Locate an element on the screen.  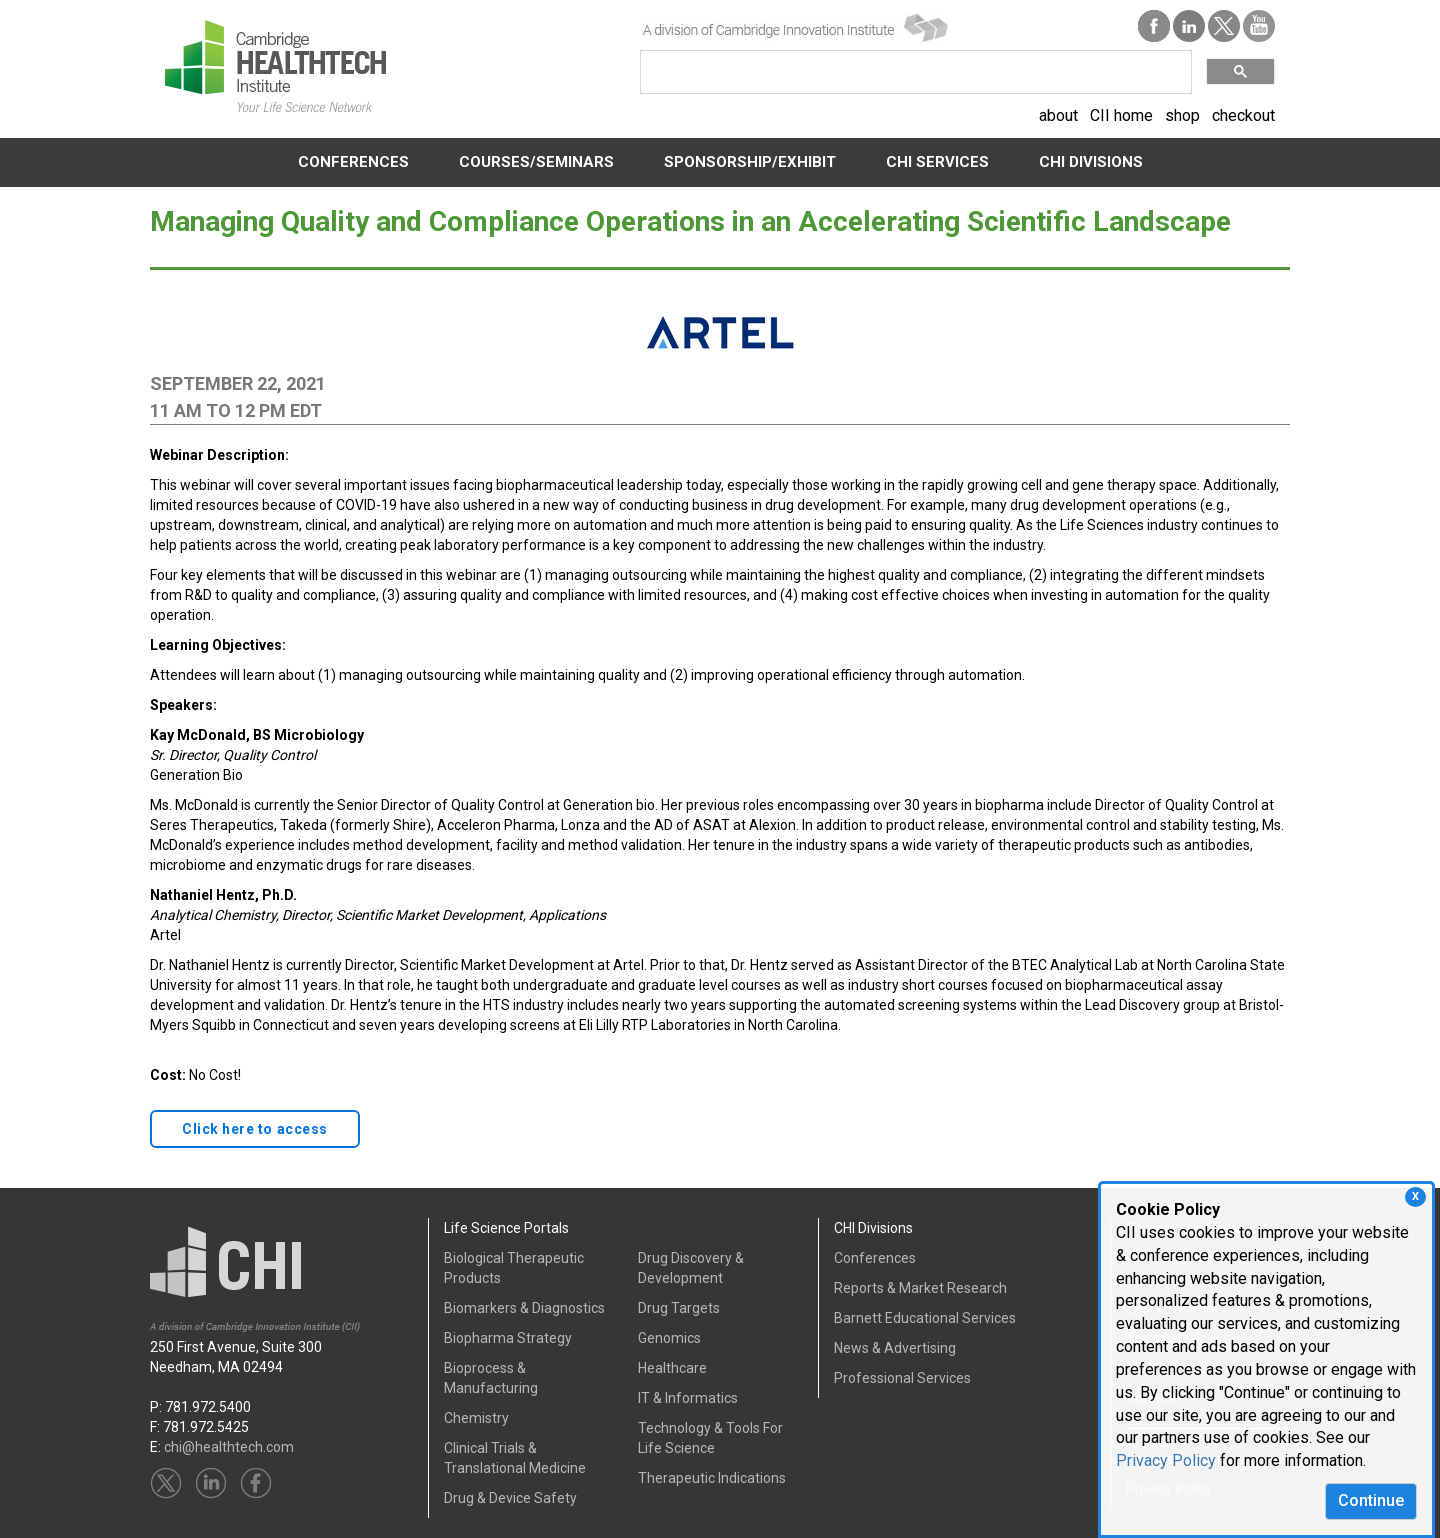
News & Advertising is located at coordinates (895, 1348).